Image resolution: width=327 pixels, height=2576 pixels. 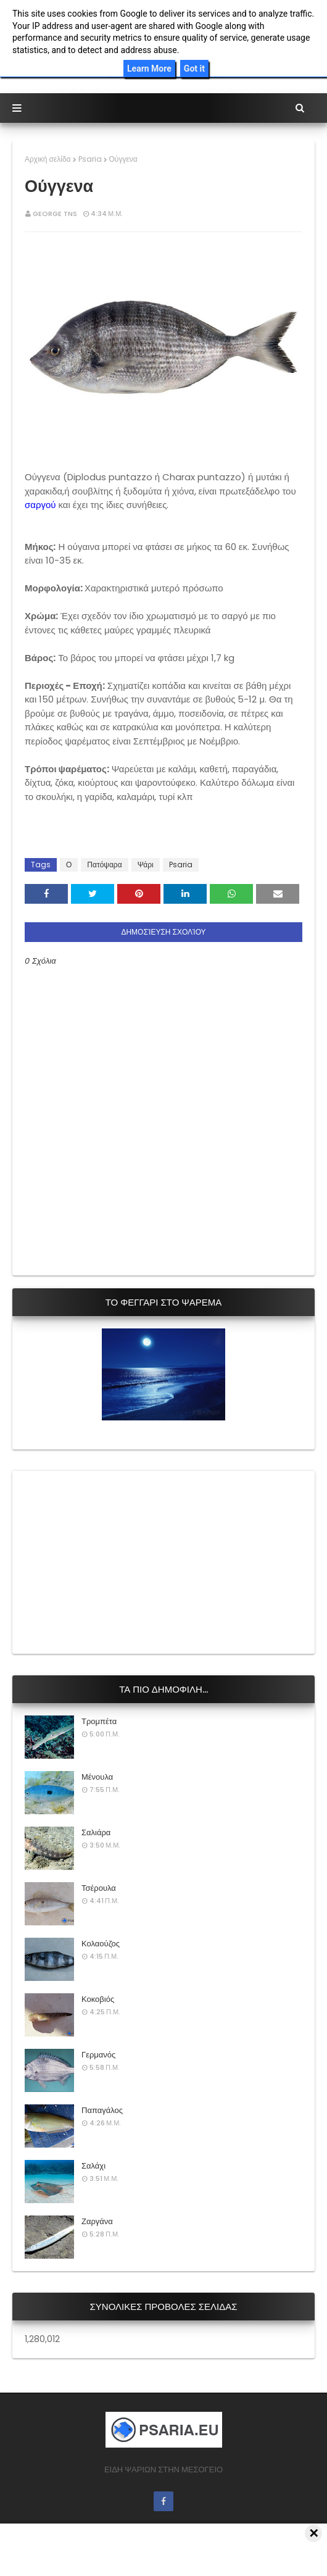 I want to click on Got it, so click(x=194, y=68).